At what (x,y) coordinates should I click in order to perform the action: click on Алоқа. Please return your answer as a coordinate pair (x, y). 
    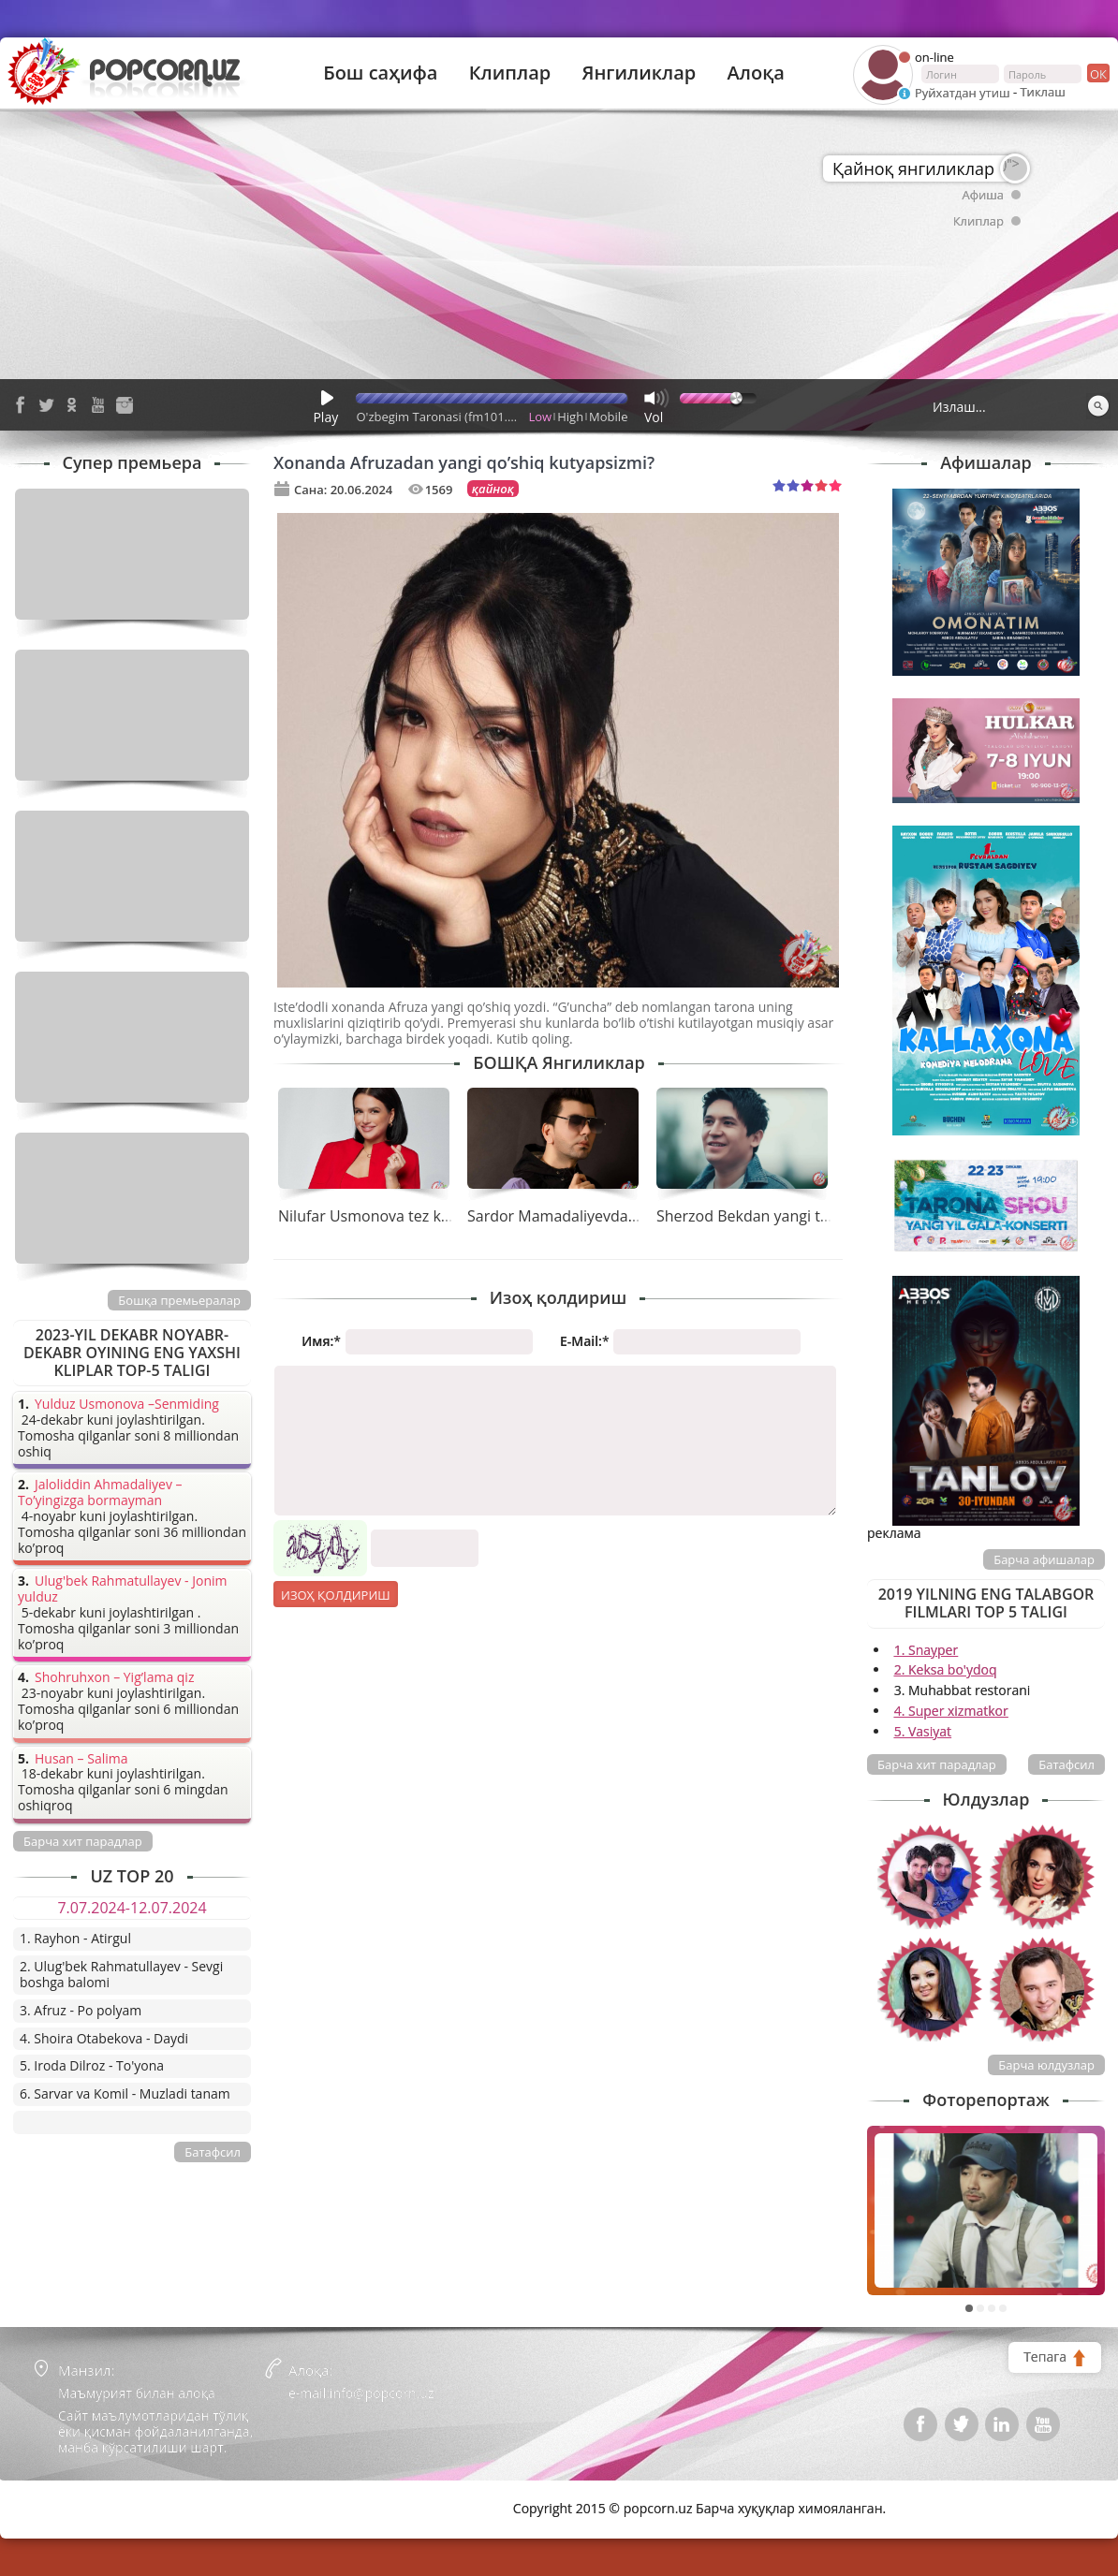
    Looking at the image, I should click on (756, 73).